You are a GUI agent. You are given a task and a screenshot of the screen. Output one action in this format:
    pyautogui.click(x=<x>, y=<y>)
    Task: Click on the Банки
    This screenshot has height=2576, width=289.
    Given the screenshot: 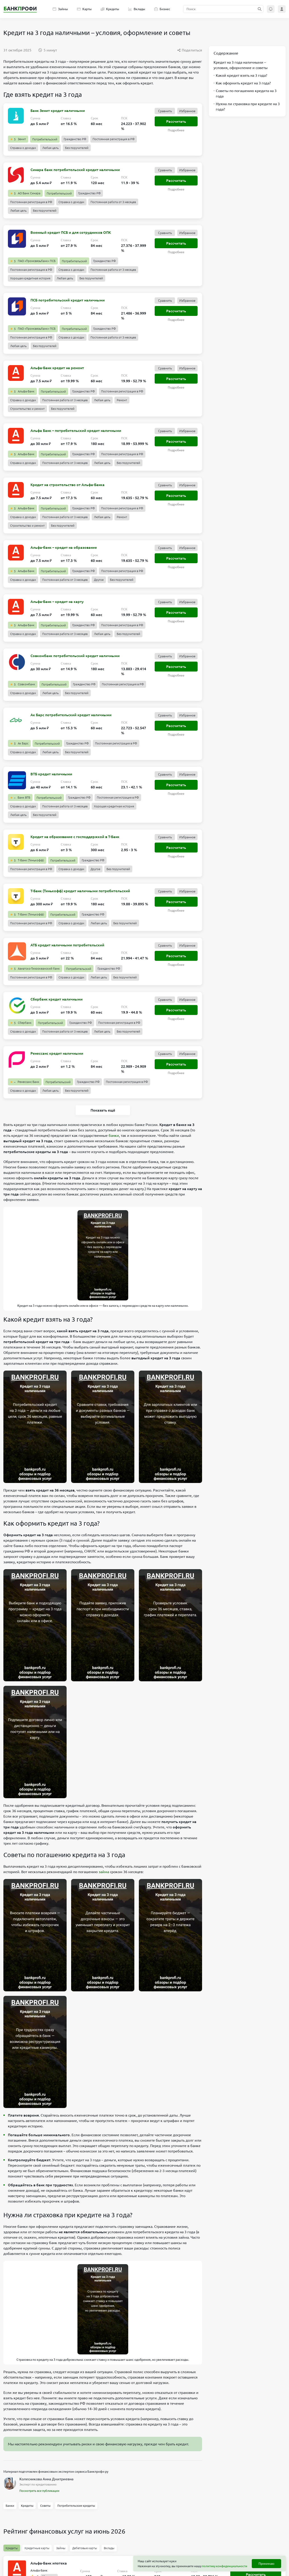 What is the action you would take?
    pyautogui.click(x=10, y=2505)
    